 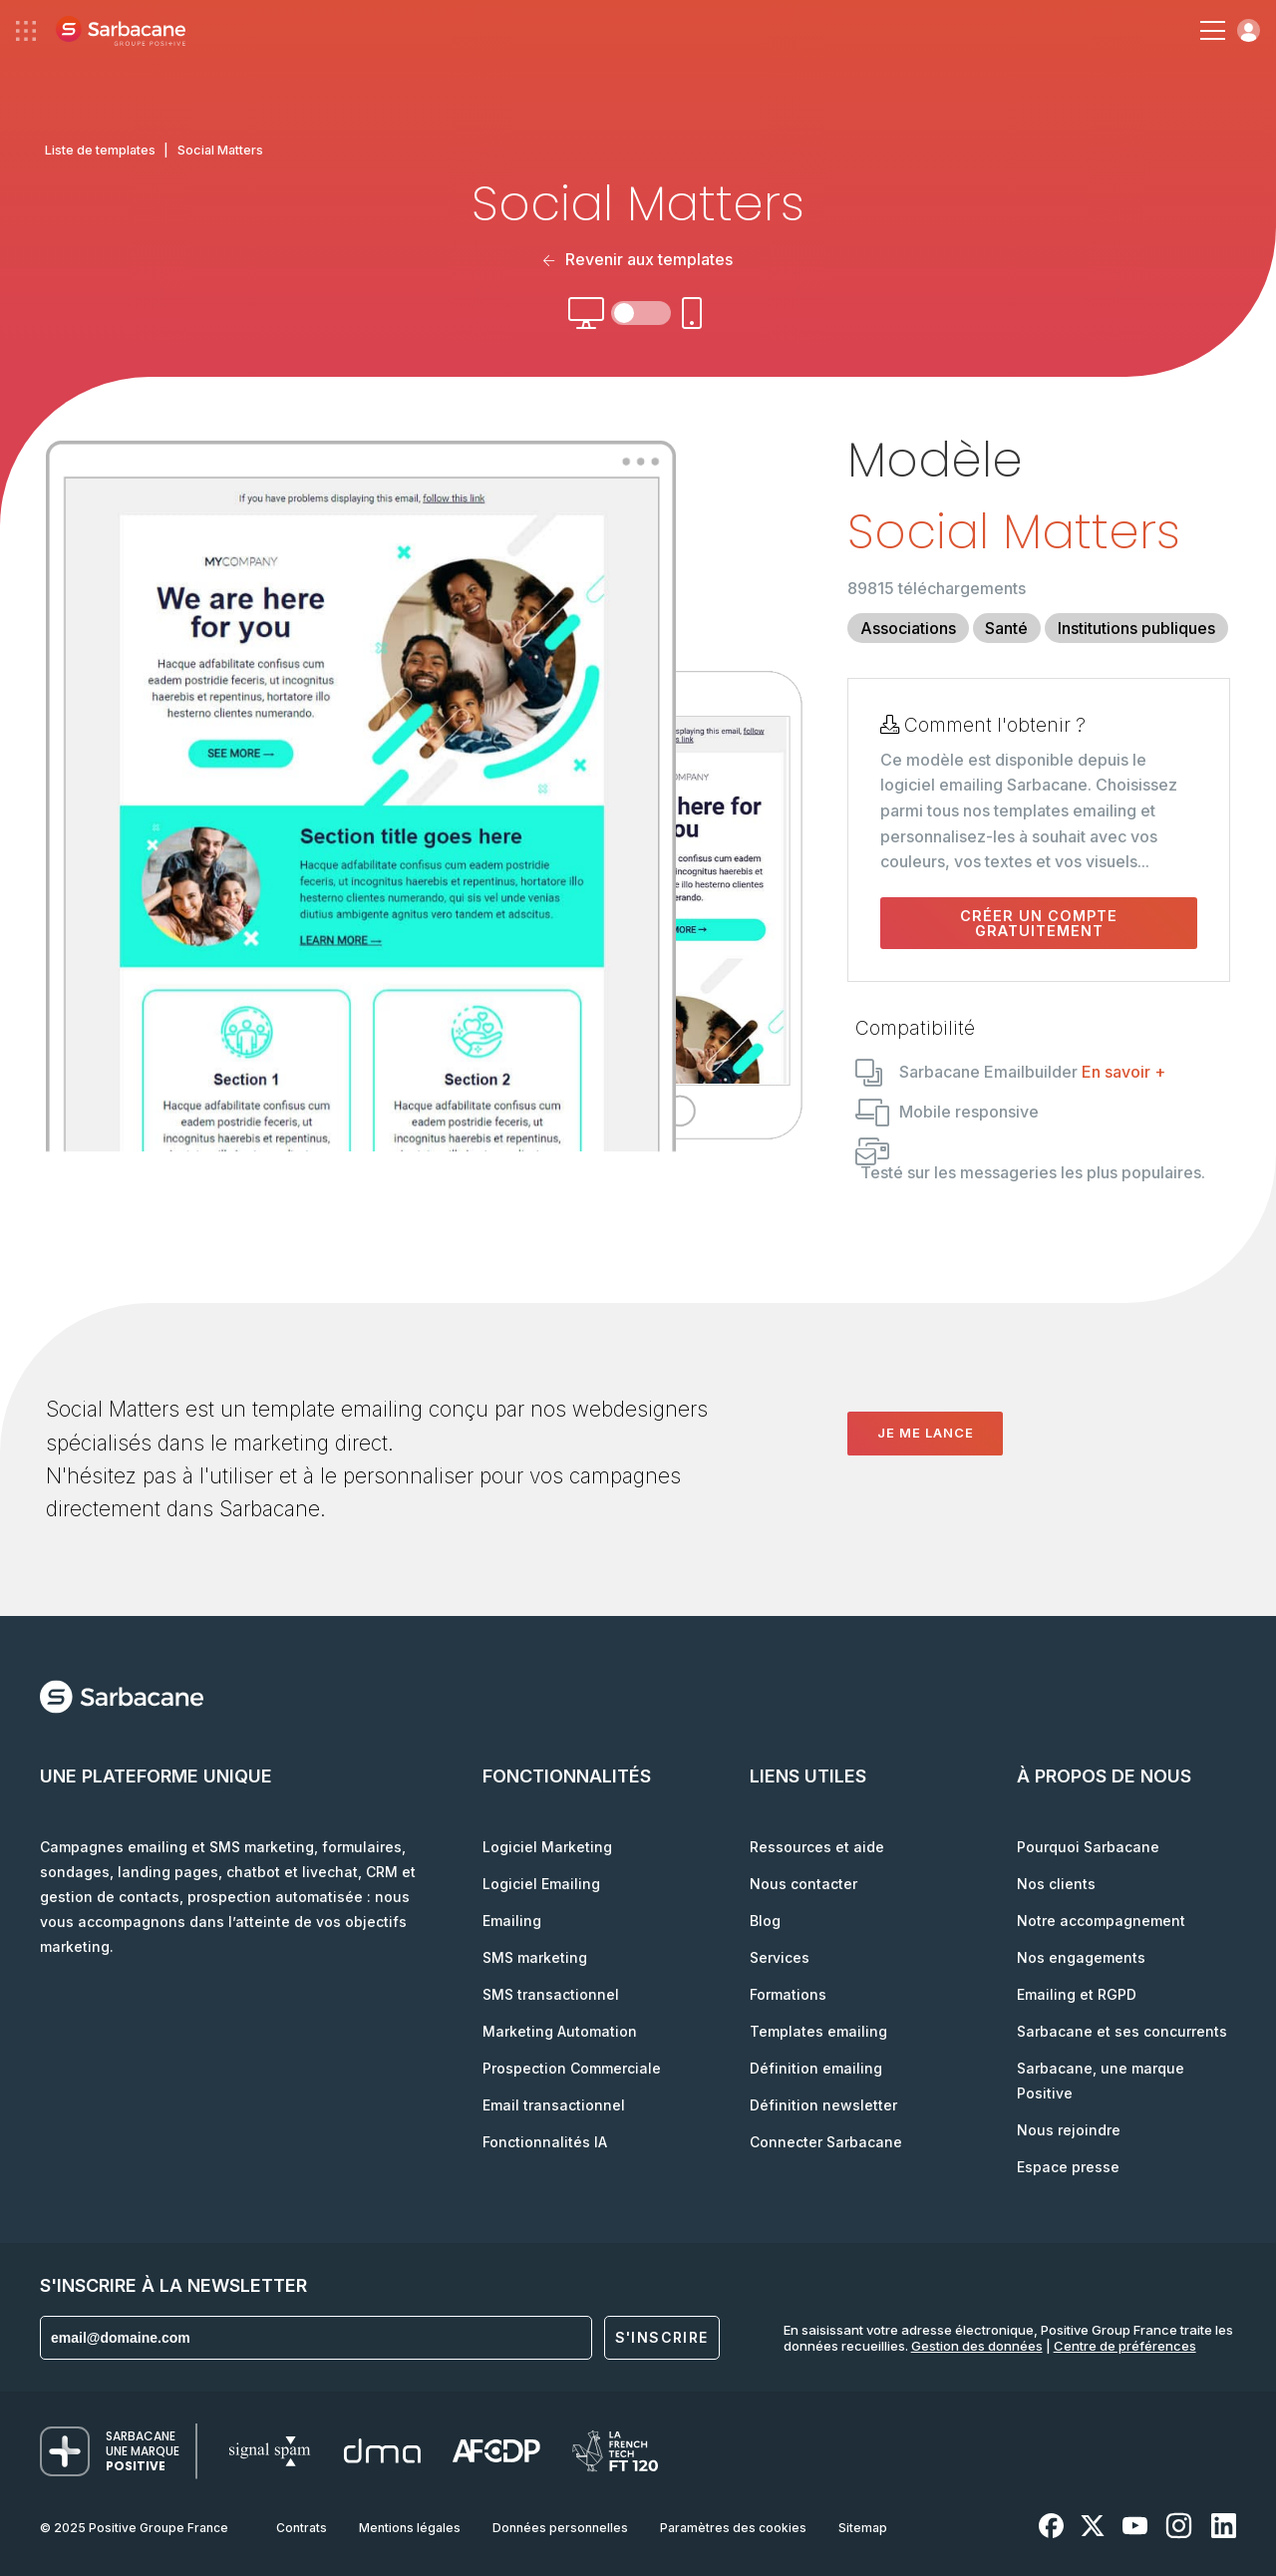 I want to click on Emailing, so click(x=511, y=1920).